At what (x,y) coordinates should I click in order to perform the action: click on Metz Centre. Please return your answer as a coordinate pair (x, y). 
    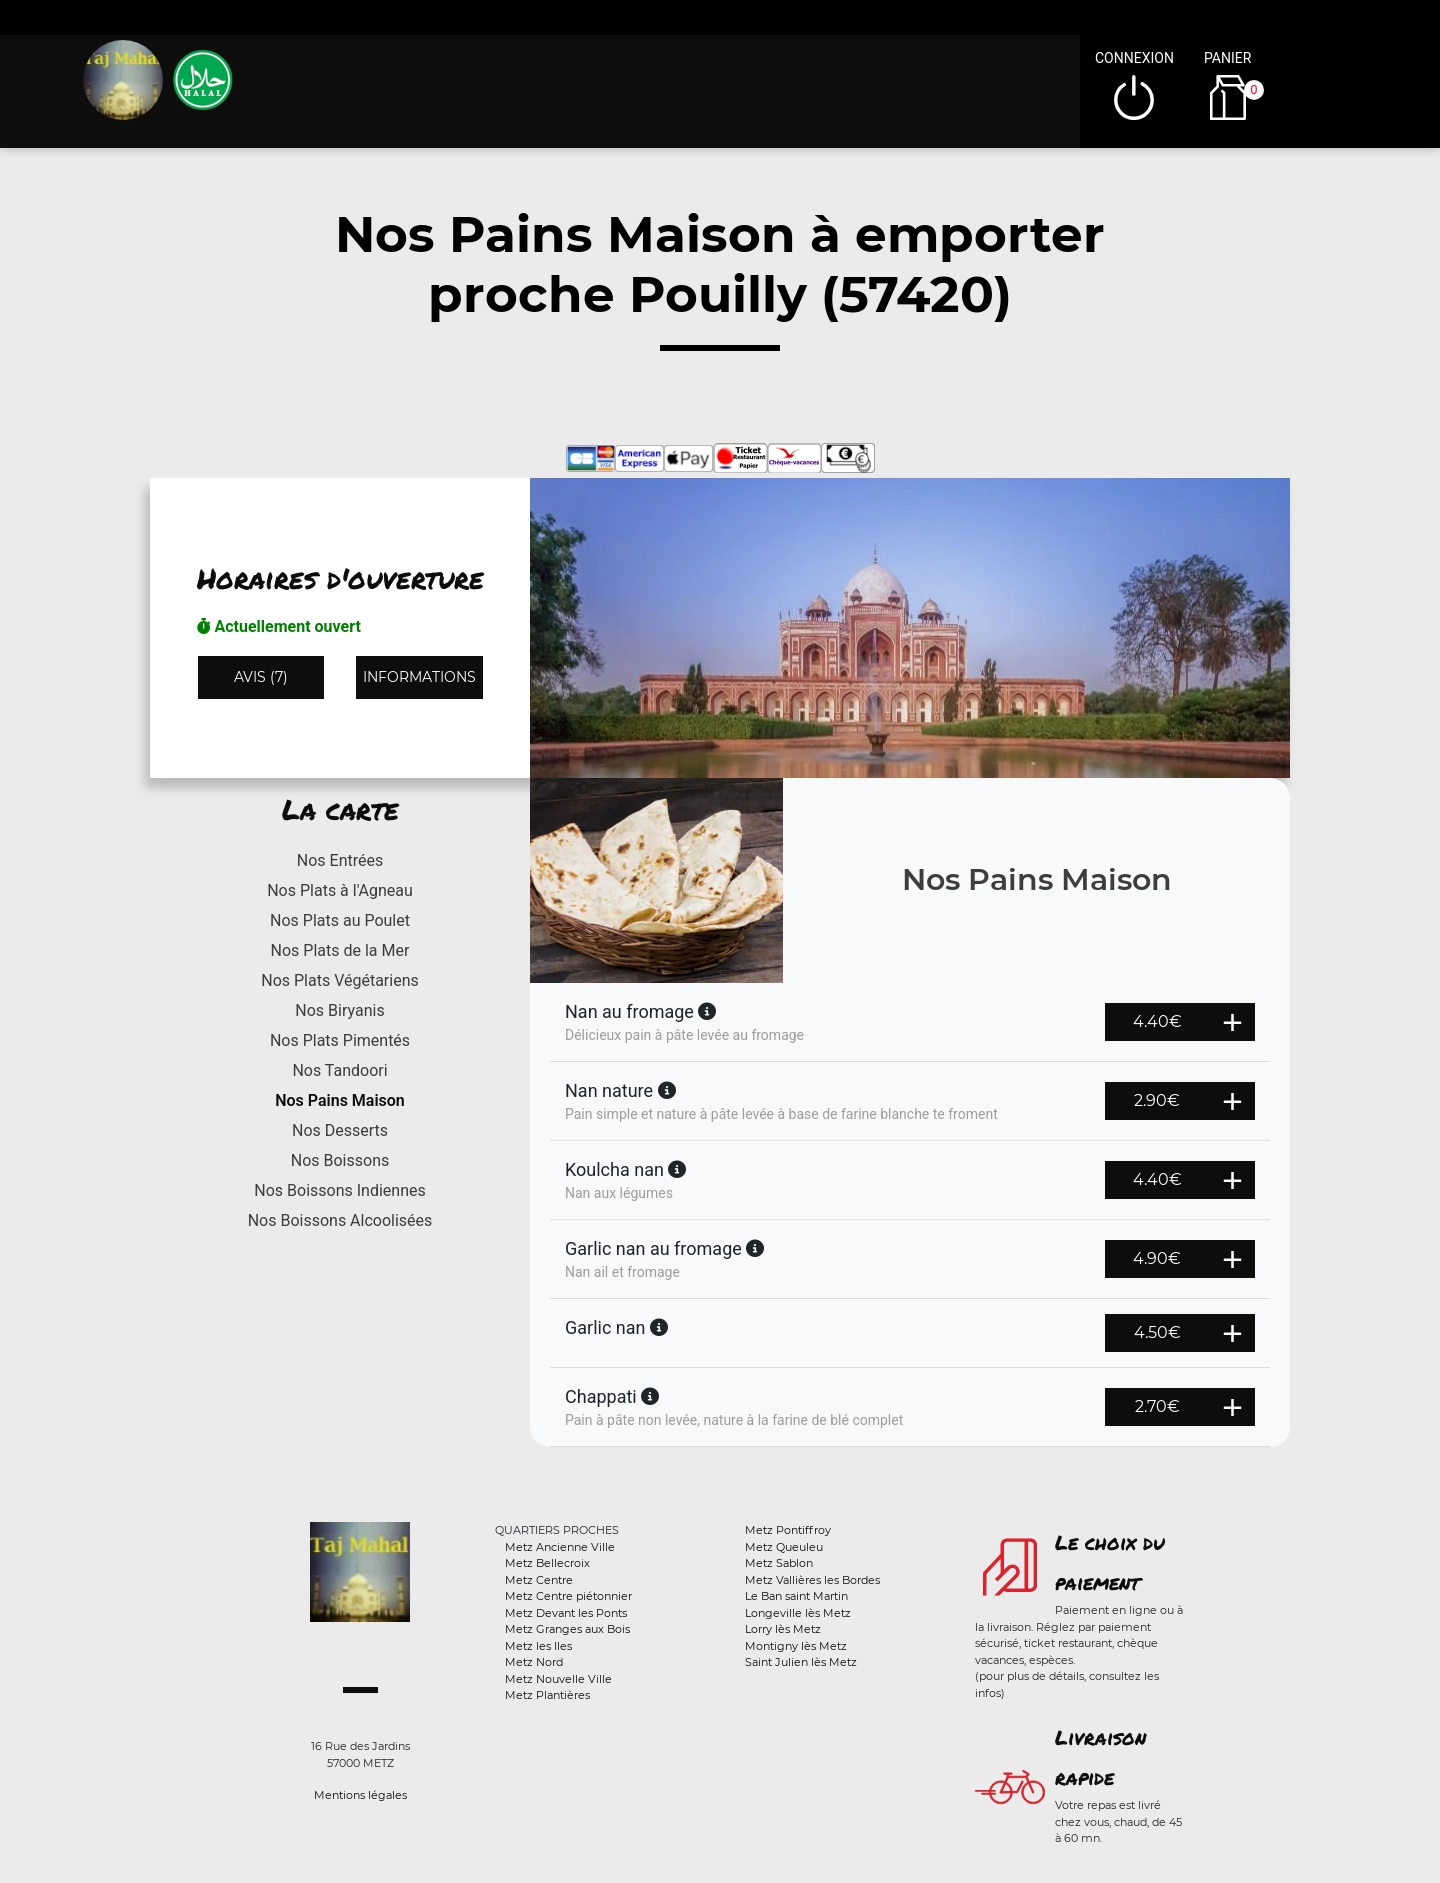
    Looking at the image, I should click on (539, 1580).